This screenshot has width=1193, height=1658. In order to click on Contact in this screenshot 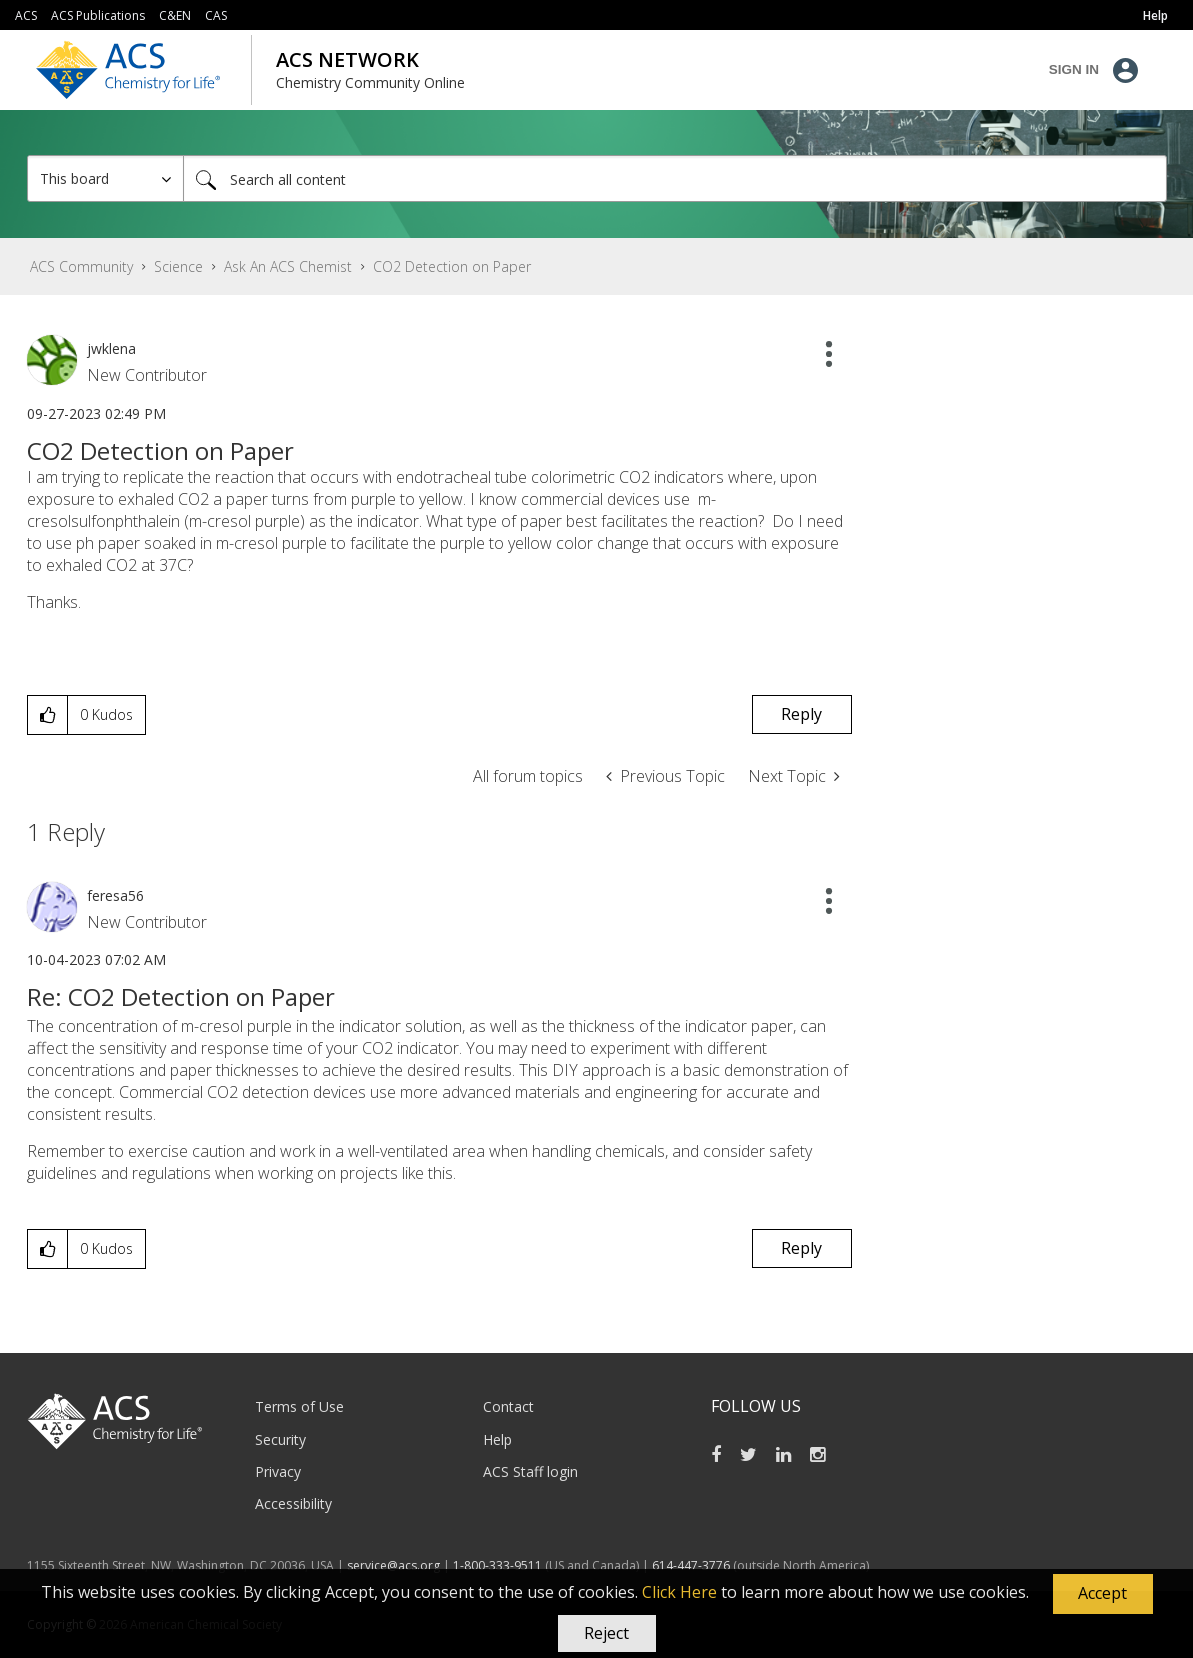, I will do `click(508, 1406)`.